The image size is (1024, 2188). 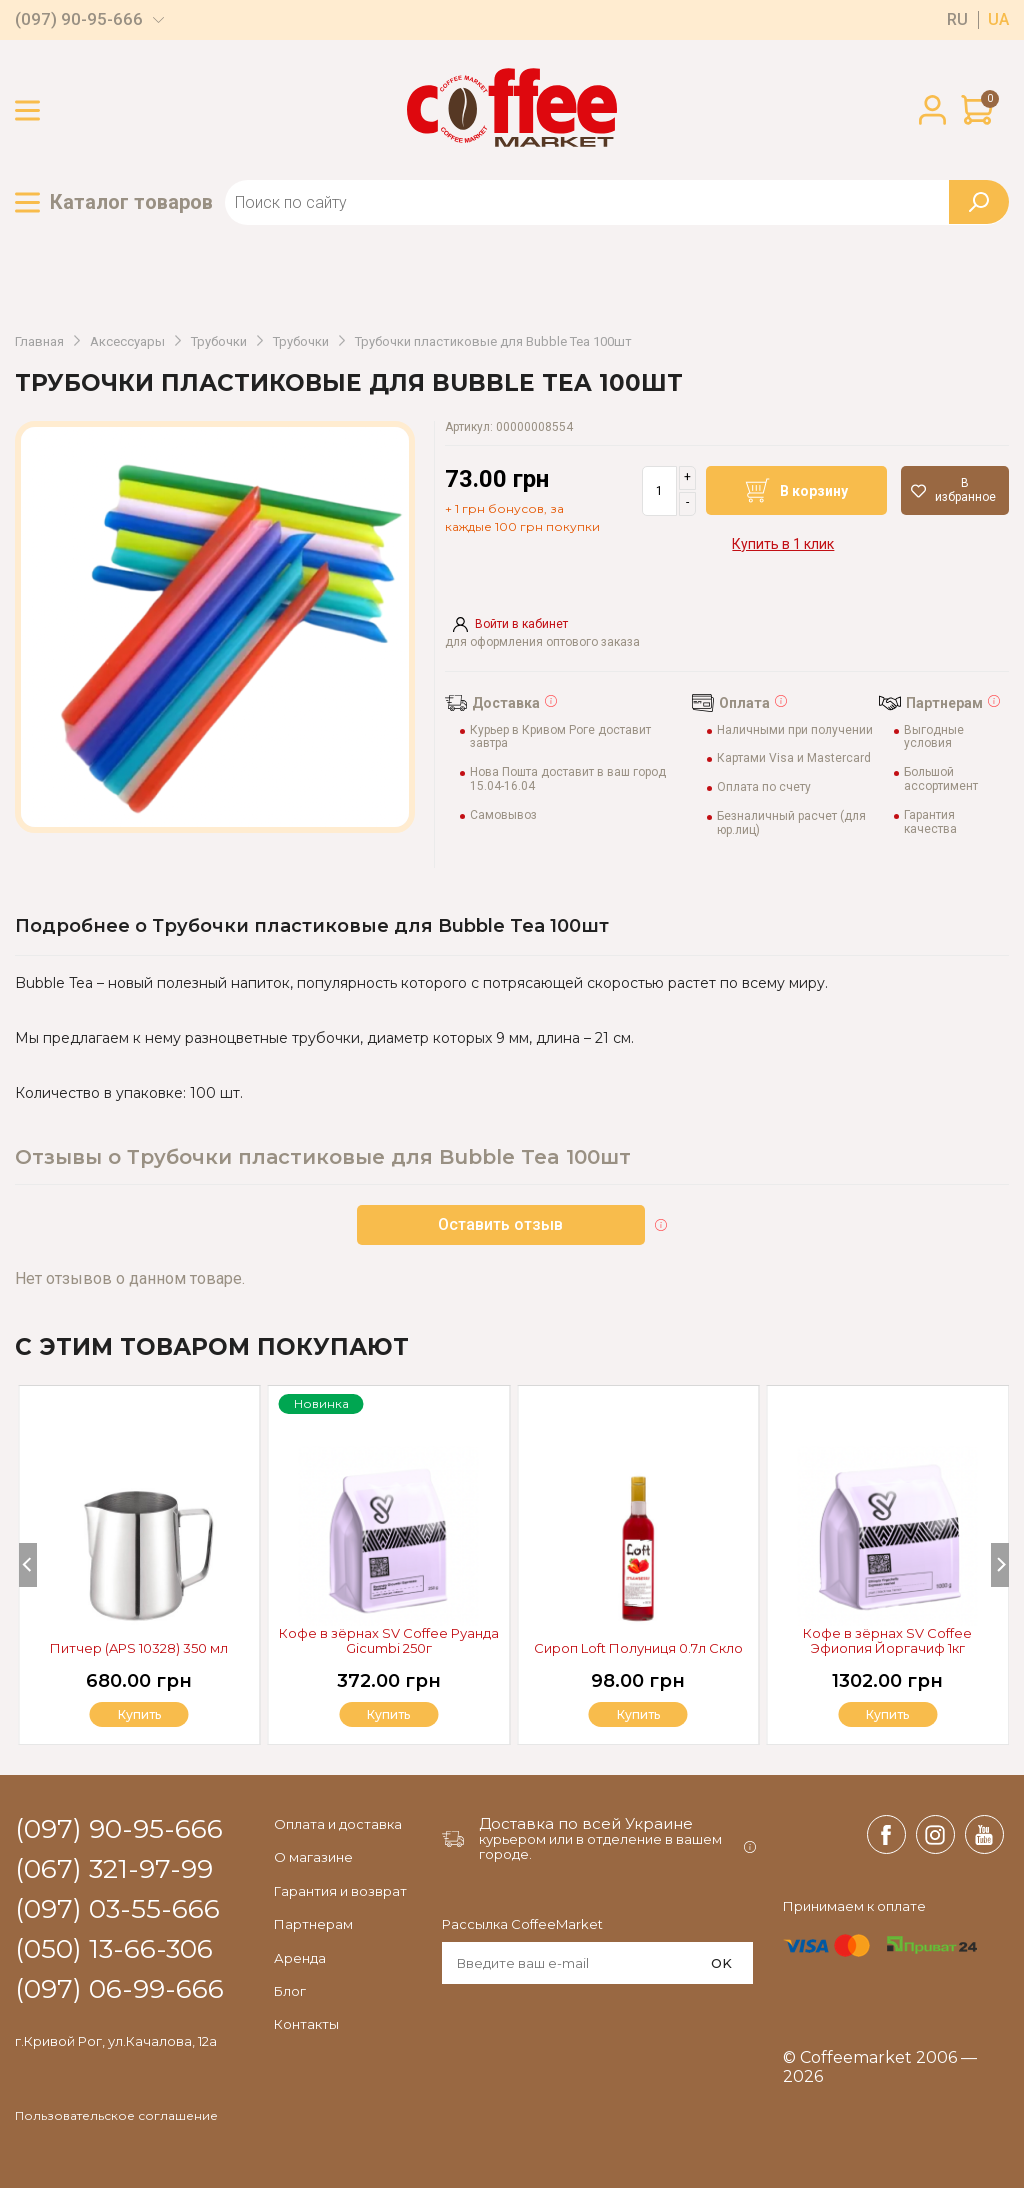 What do you see at coordinates (219, 342) in the screenshot?
I see `Трубочки` at bounding box center [219, 342].